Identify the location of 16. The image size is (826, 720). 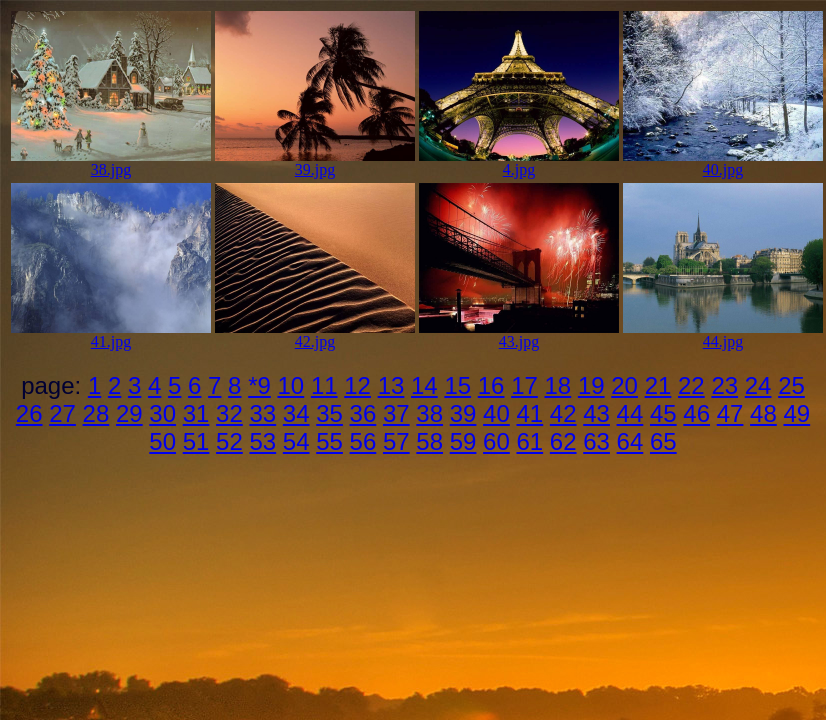
(491, 385).